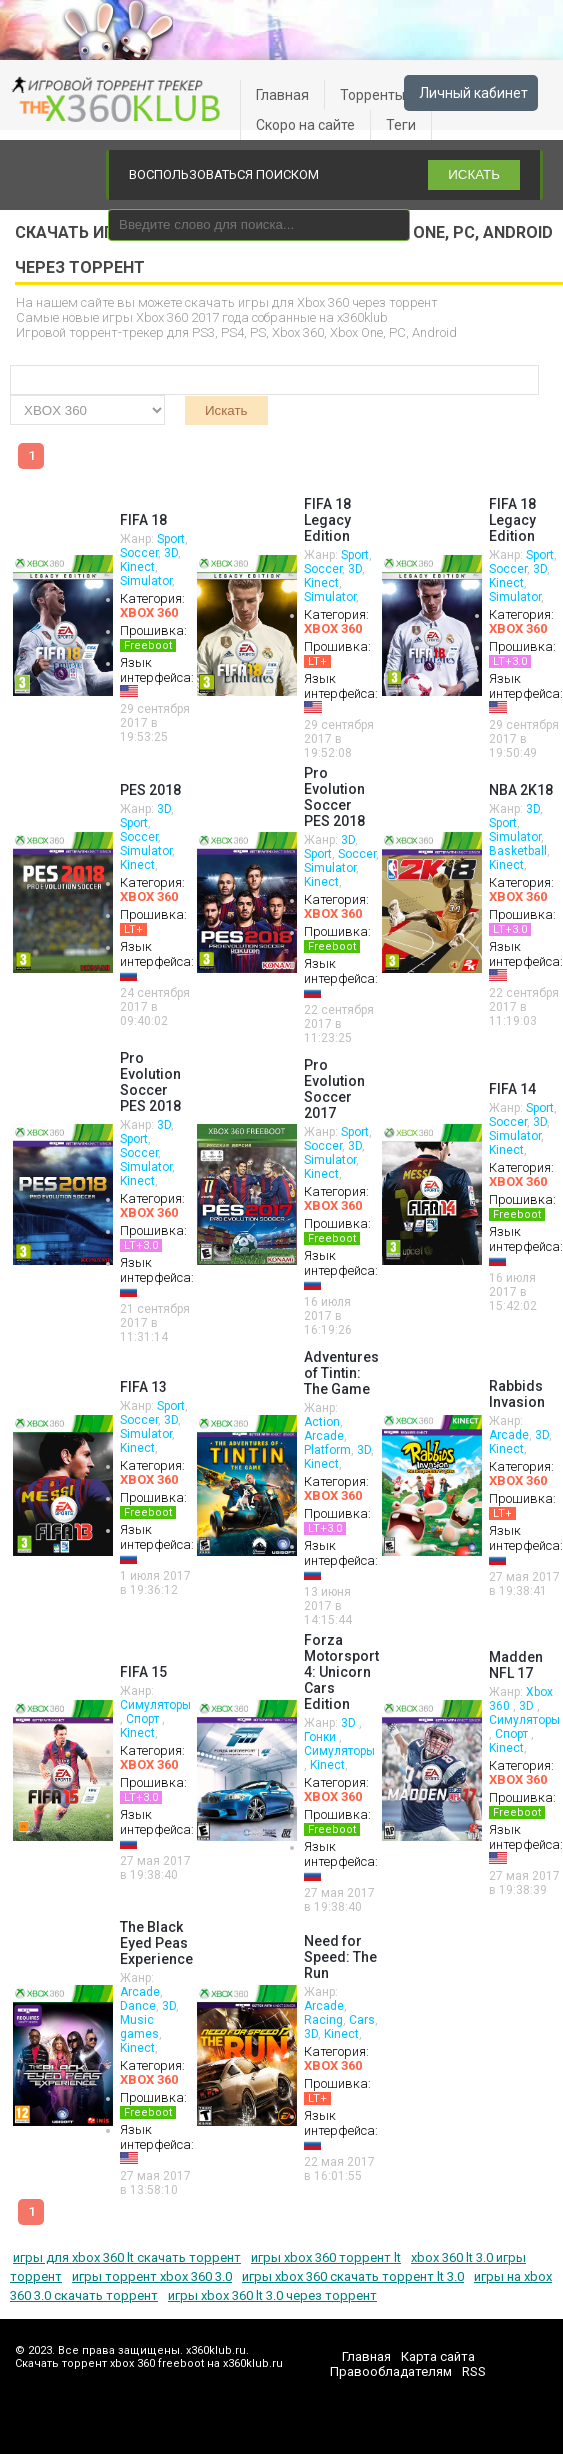 This screenshot has height=2454, width=563. I want to click on игры xbox 360 скачать торрент lt 3.0, so click(353, 2276).